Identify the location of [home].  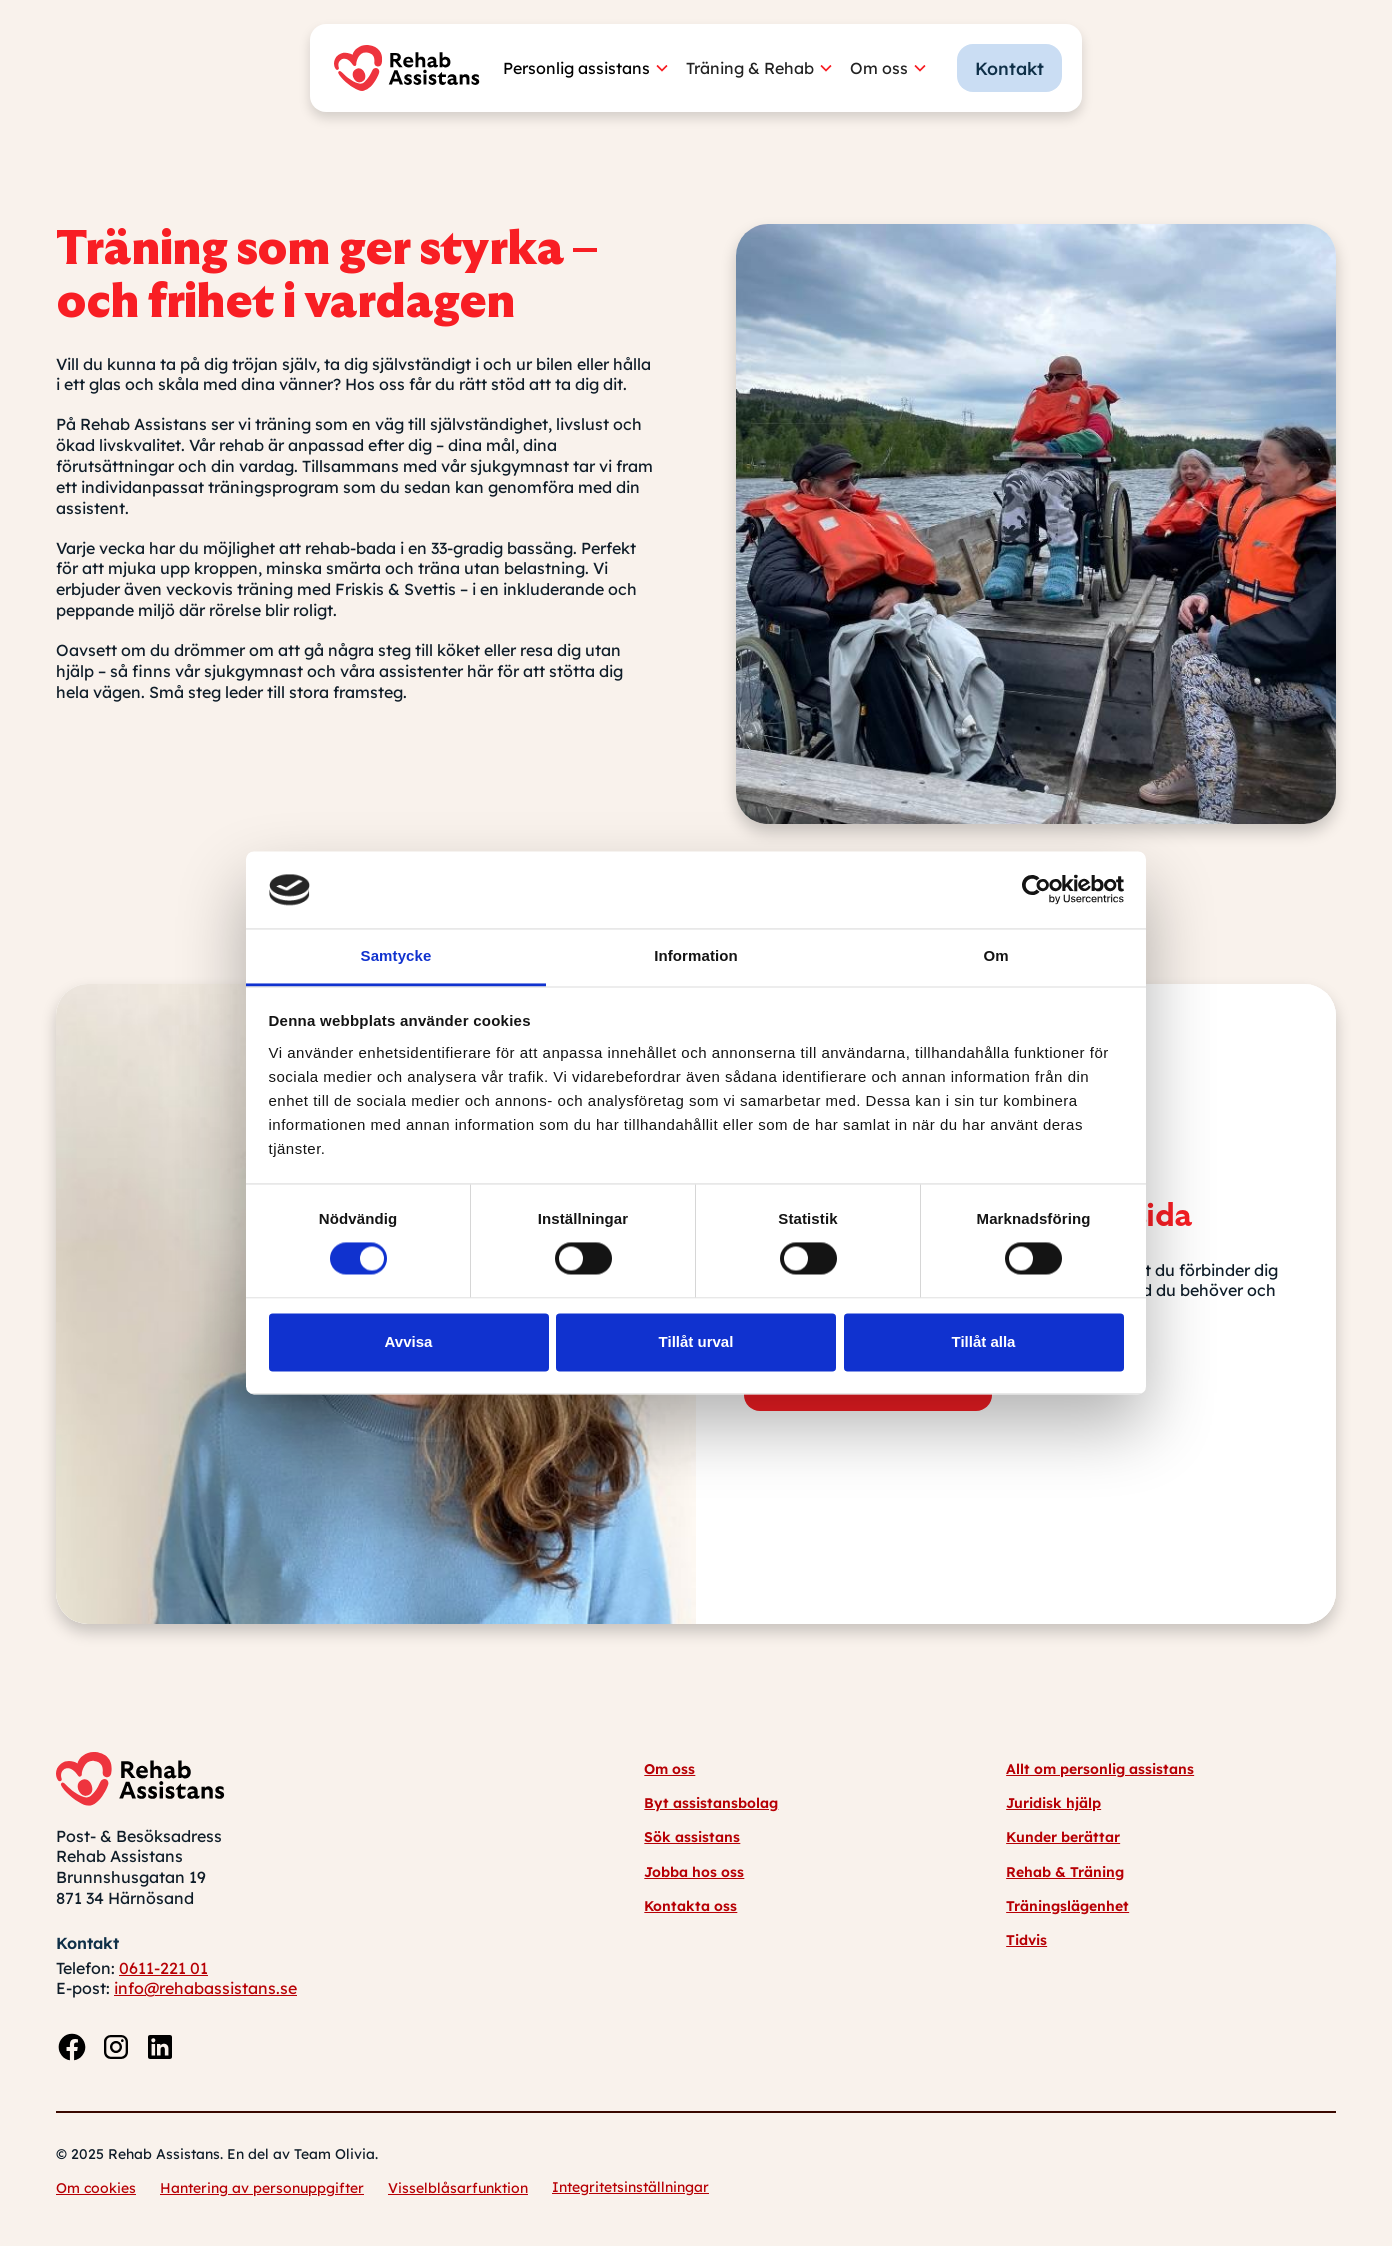
(412, 68).